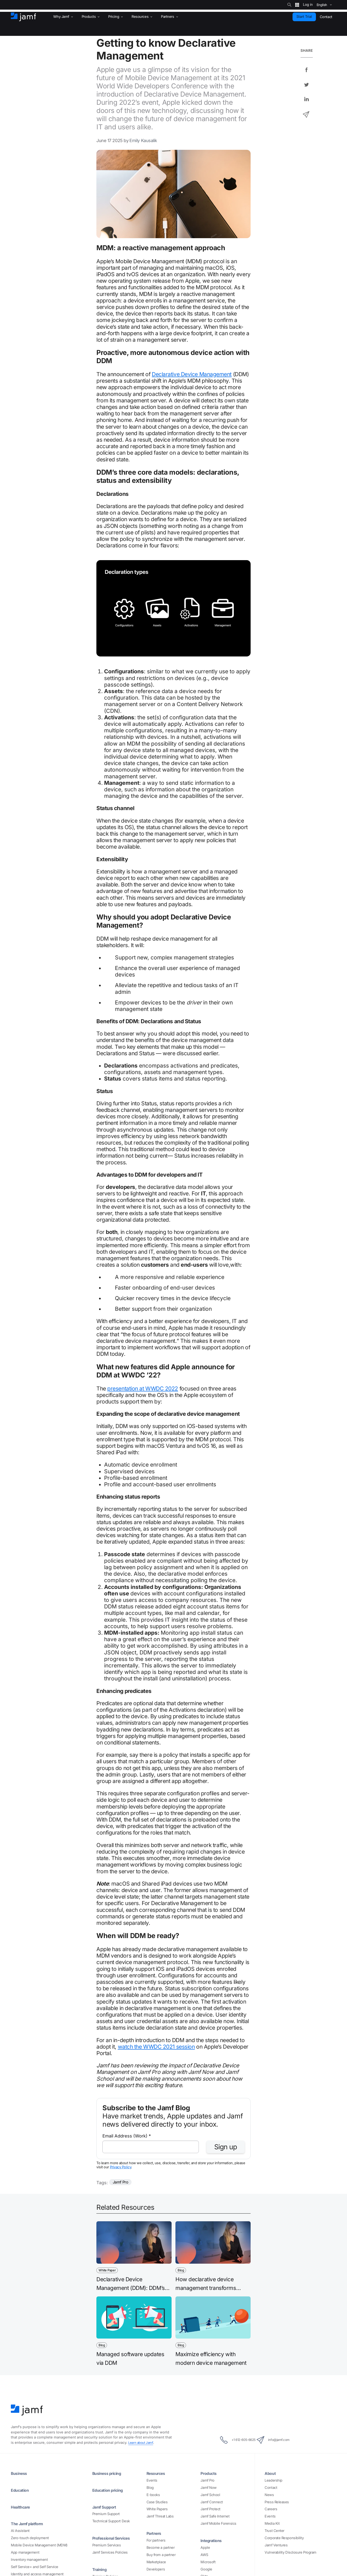  I want to click on E-books, so click(153, 2497).